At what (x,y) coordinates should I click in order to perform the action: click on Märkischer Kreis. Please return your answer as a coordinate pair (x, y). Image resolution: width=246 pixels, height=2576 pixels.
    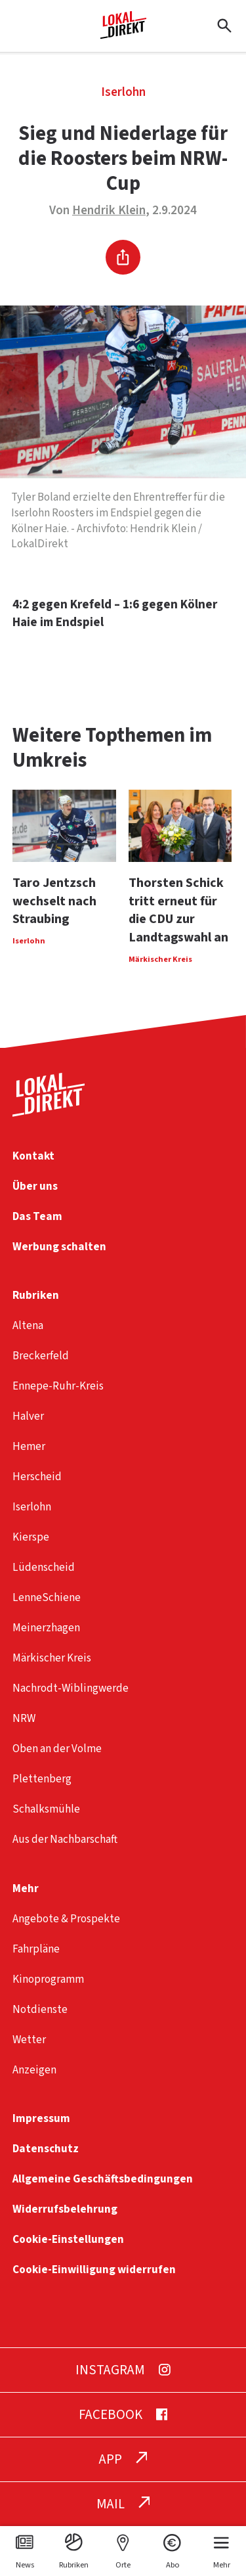
    Looking at the image, I should click on (51, 1658).